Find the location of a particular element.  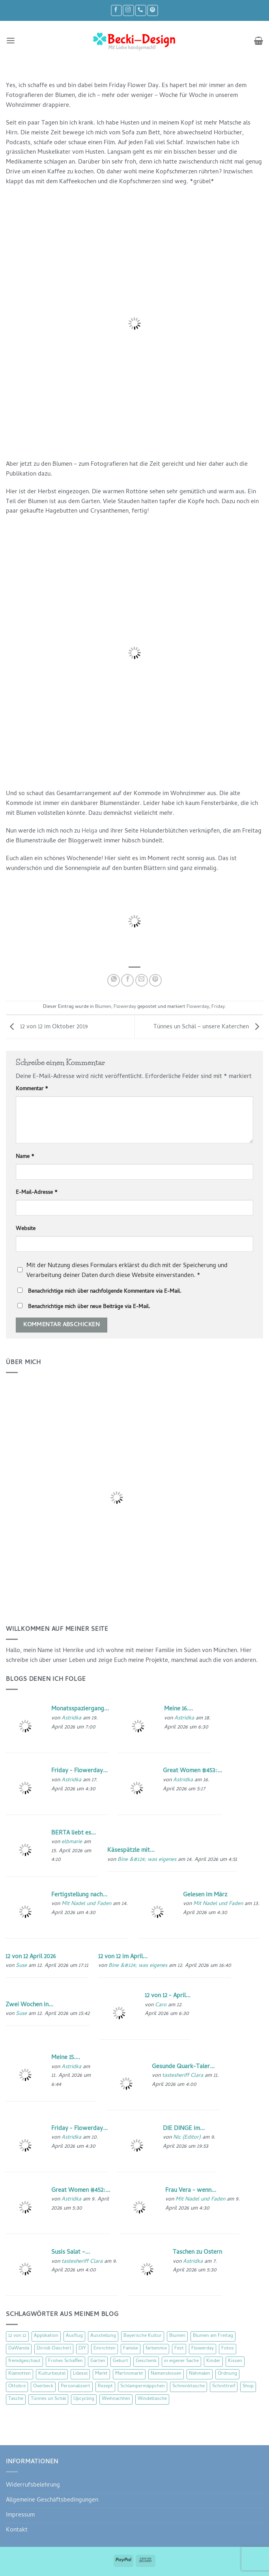

Käsespätzle mit... is located at coordinates (131, 1851).